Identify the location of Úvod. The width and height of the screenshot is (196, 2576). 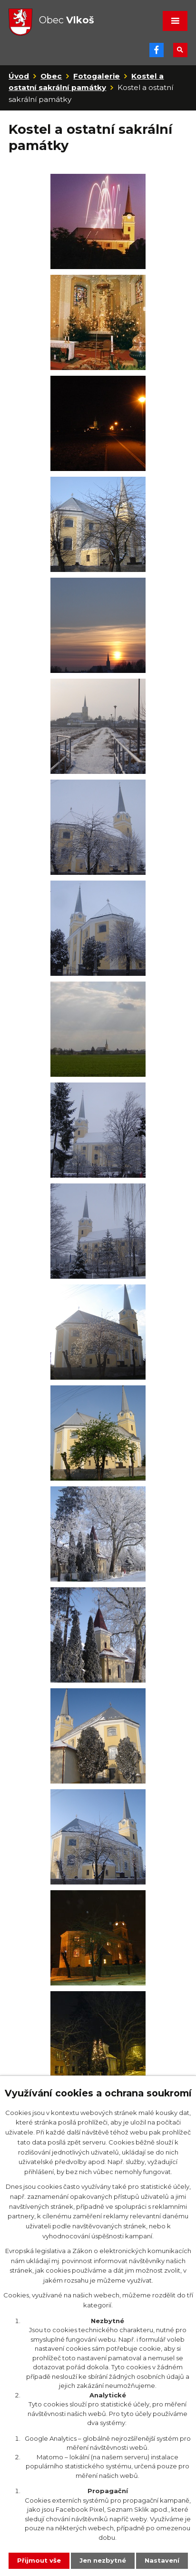
(19, 75).